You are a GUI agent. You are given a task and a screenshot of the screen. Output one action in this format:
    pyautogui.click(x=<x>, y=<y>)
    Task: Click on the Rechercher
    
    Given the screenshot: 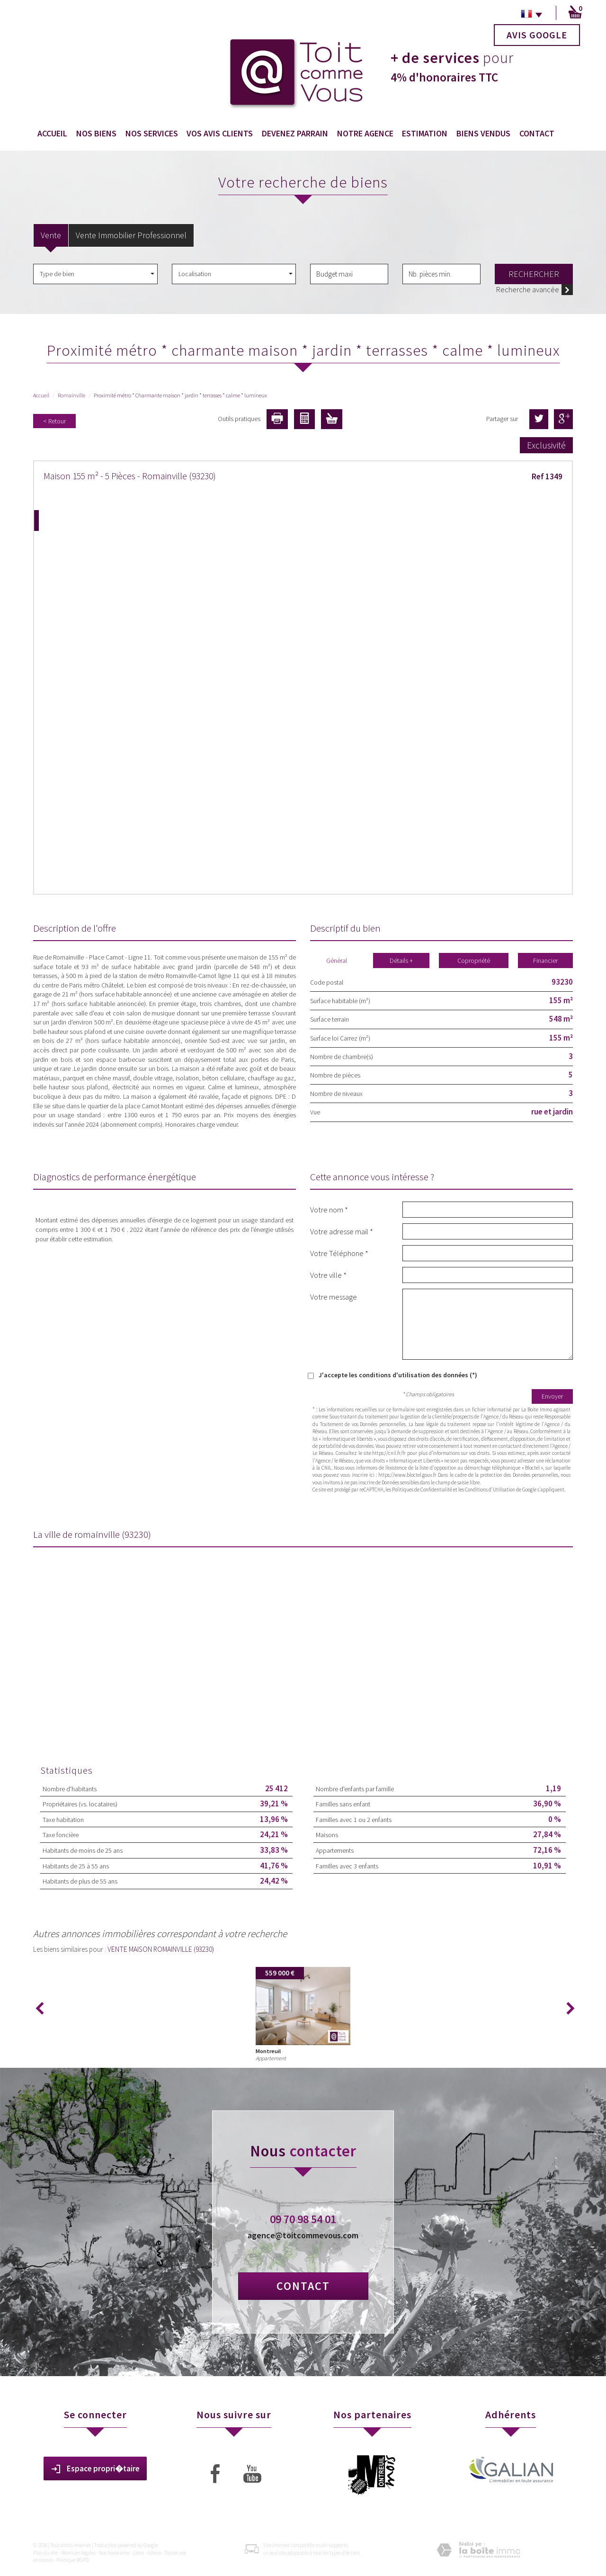 What is the action you would take?
    pyautogui.click(x=533, y=274)
    